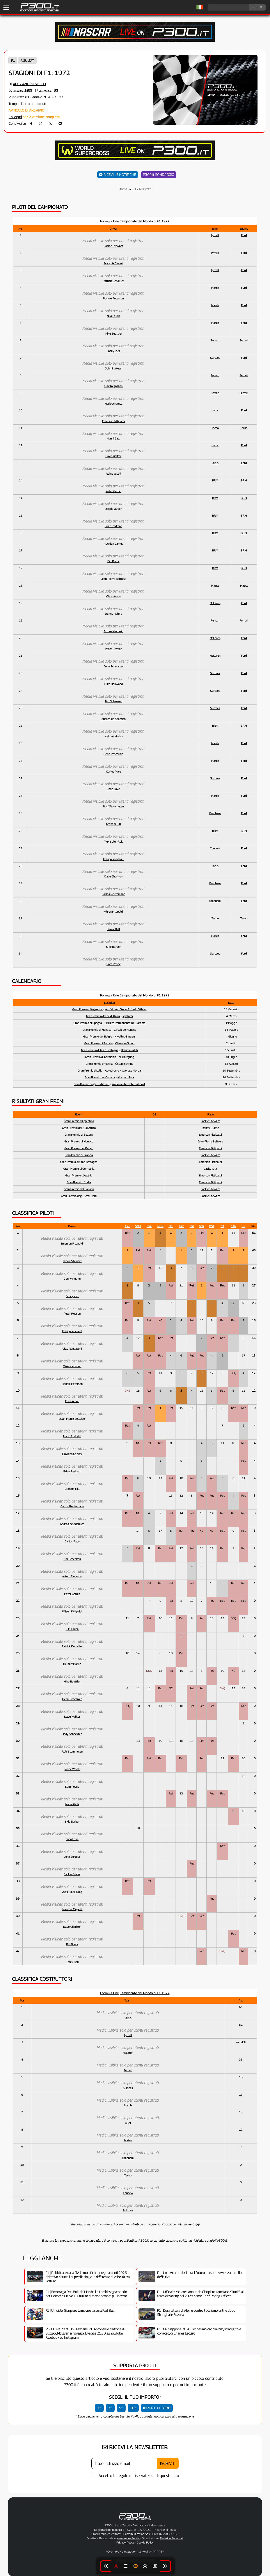 This screenshot has width=270, height=2576. I want to click on Peter Revson, so click(113, 648).